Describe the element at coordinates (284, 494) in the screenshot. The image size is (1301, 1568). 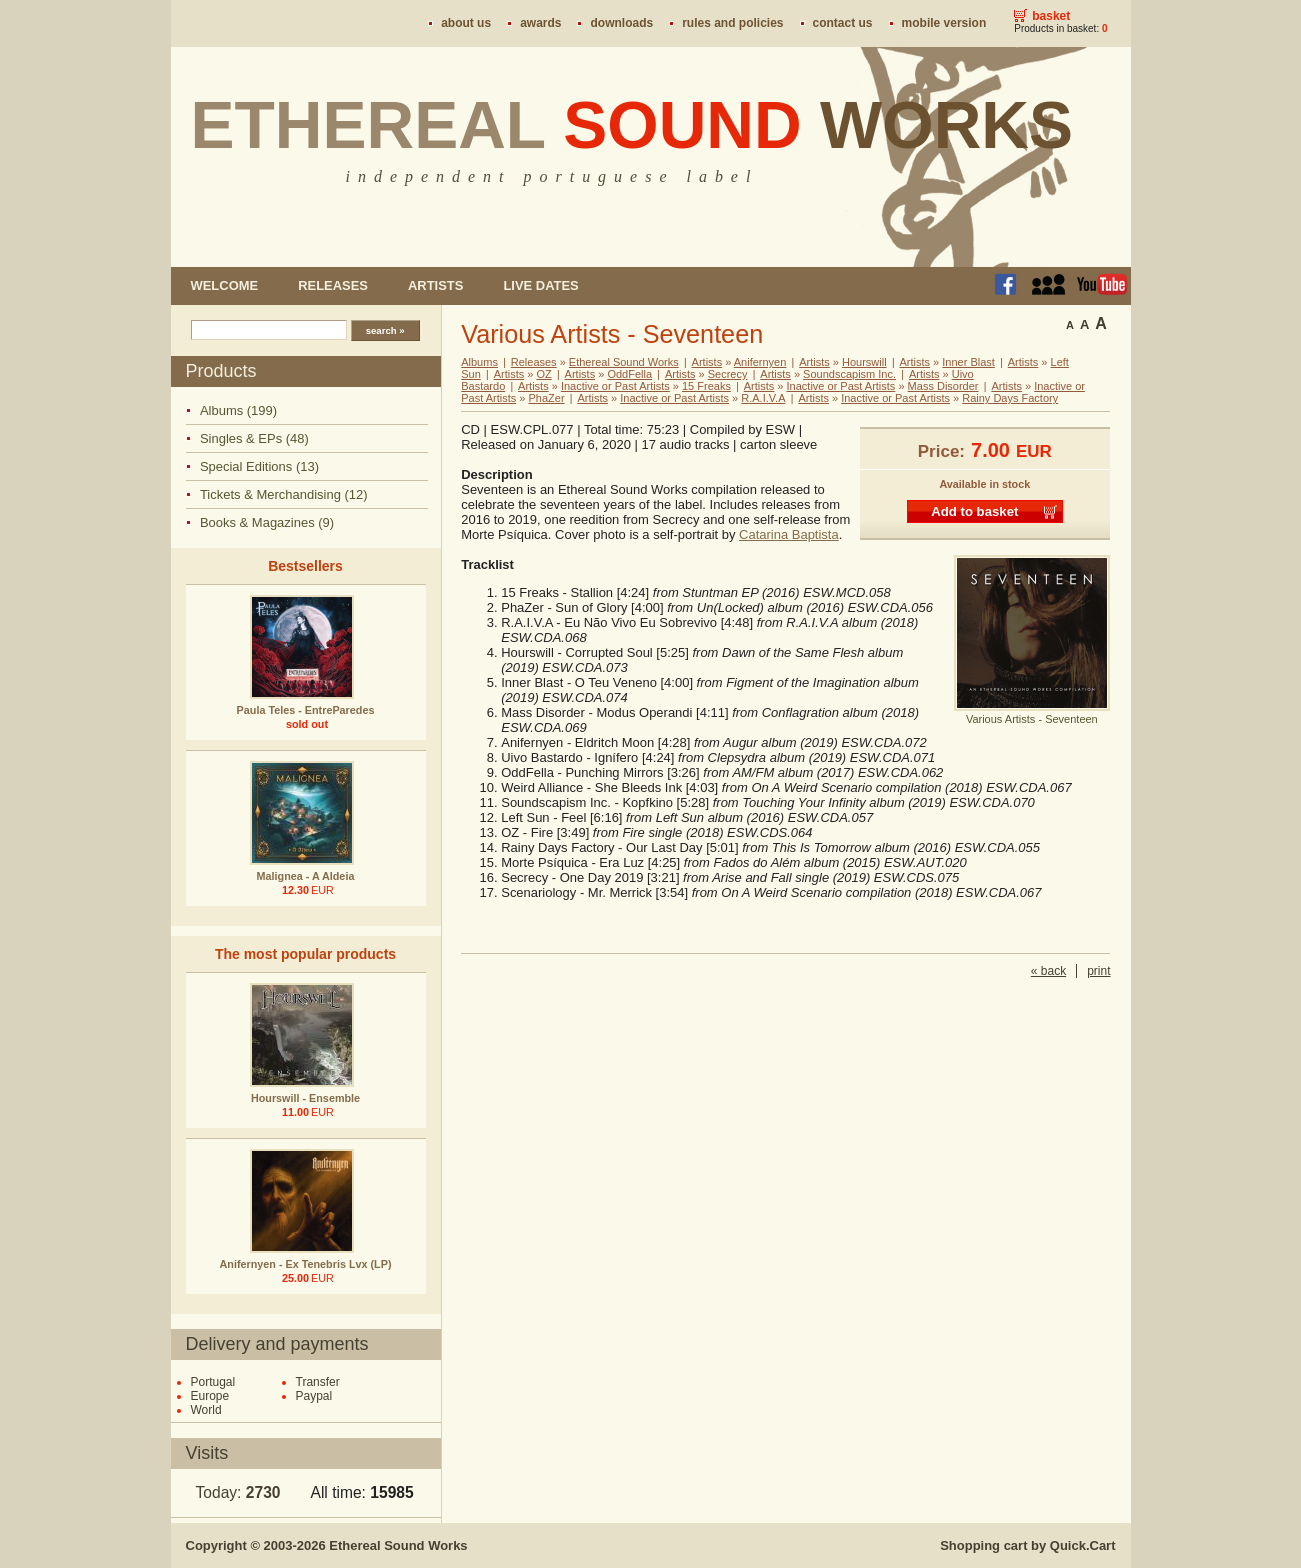
I see `Tickets & Merchandising (12)` at that location.